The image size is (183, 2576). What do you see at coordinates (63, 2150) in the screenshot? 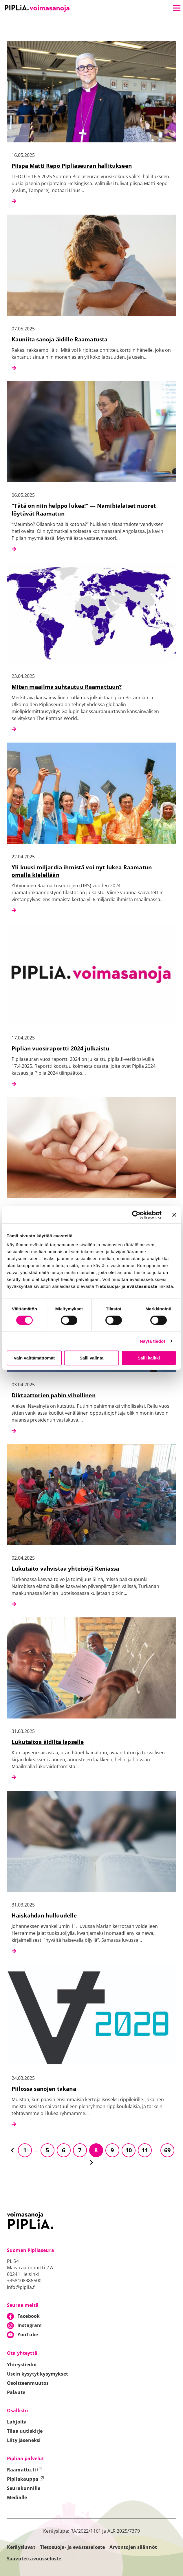
I see `6 [Siirry sivulle 6]` at bounding box center [63, 2150].